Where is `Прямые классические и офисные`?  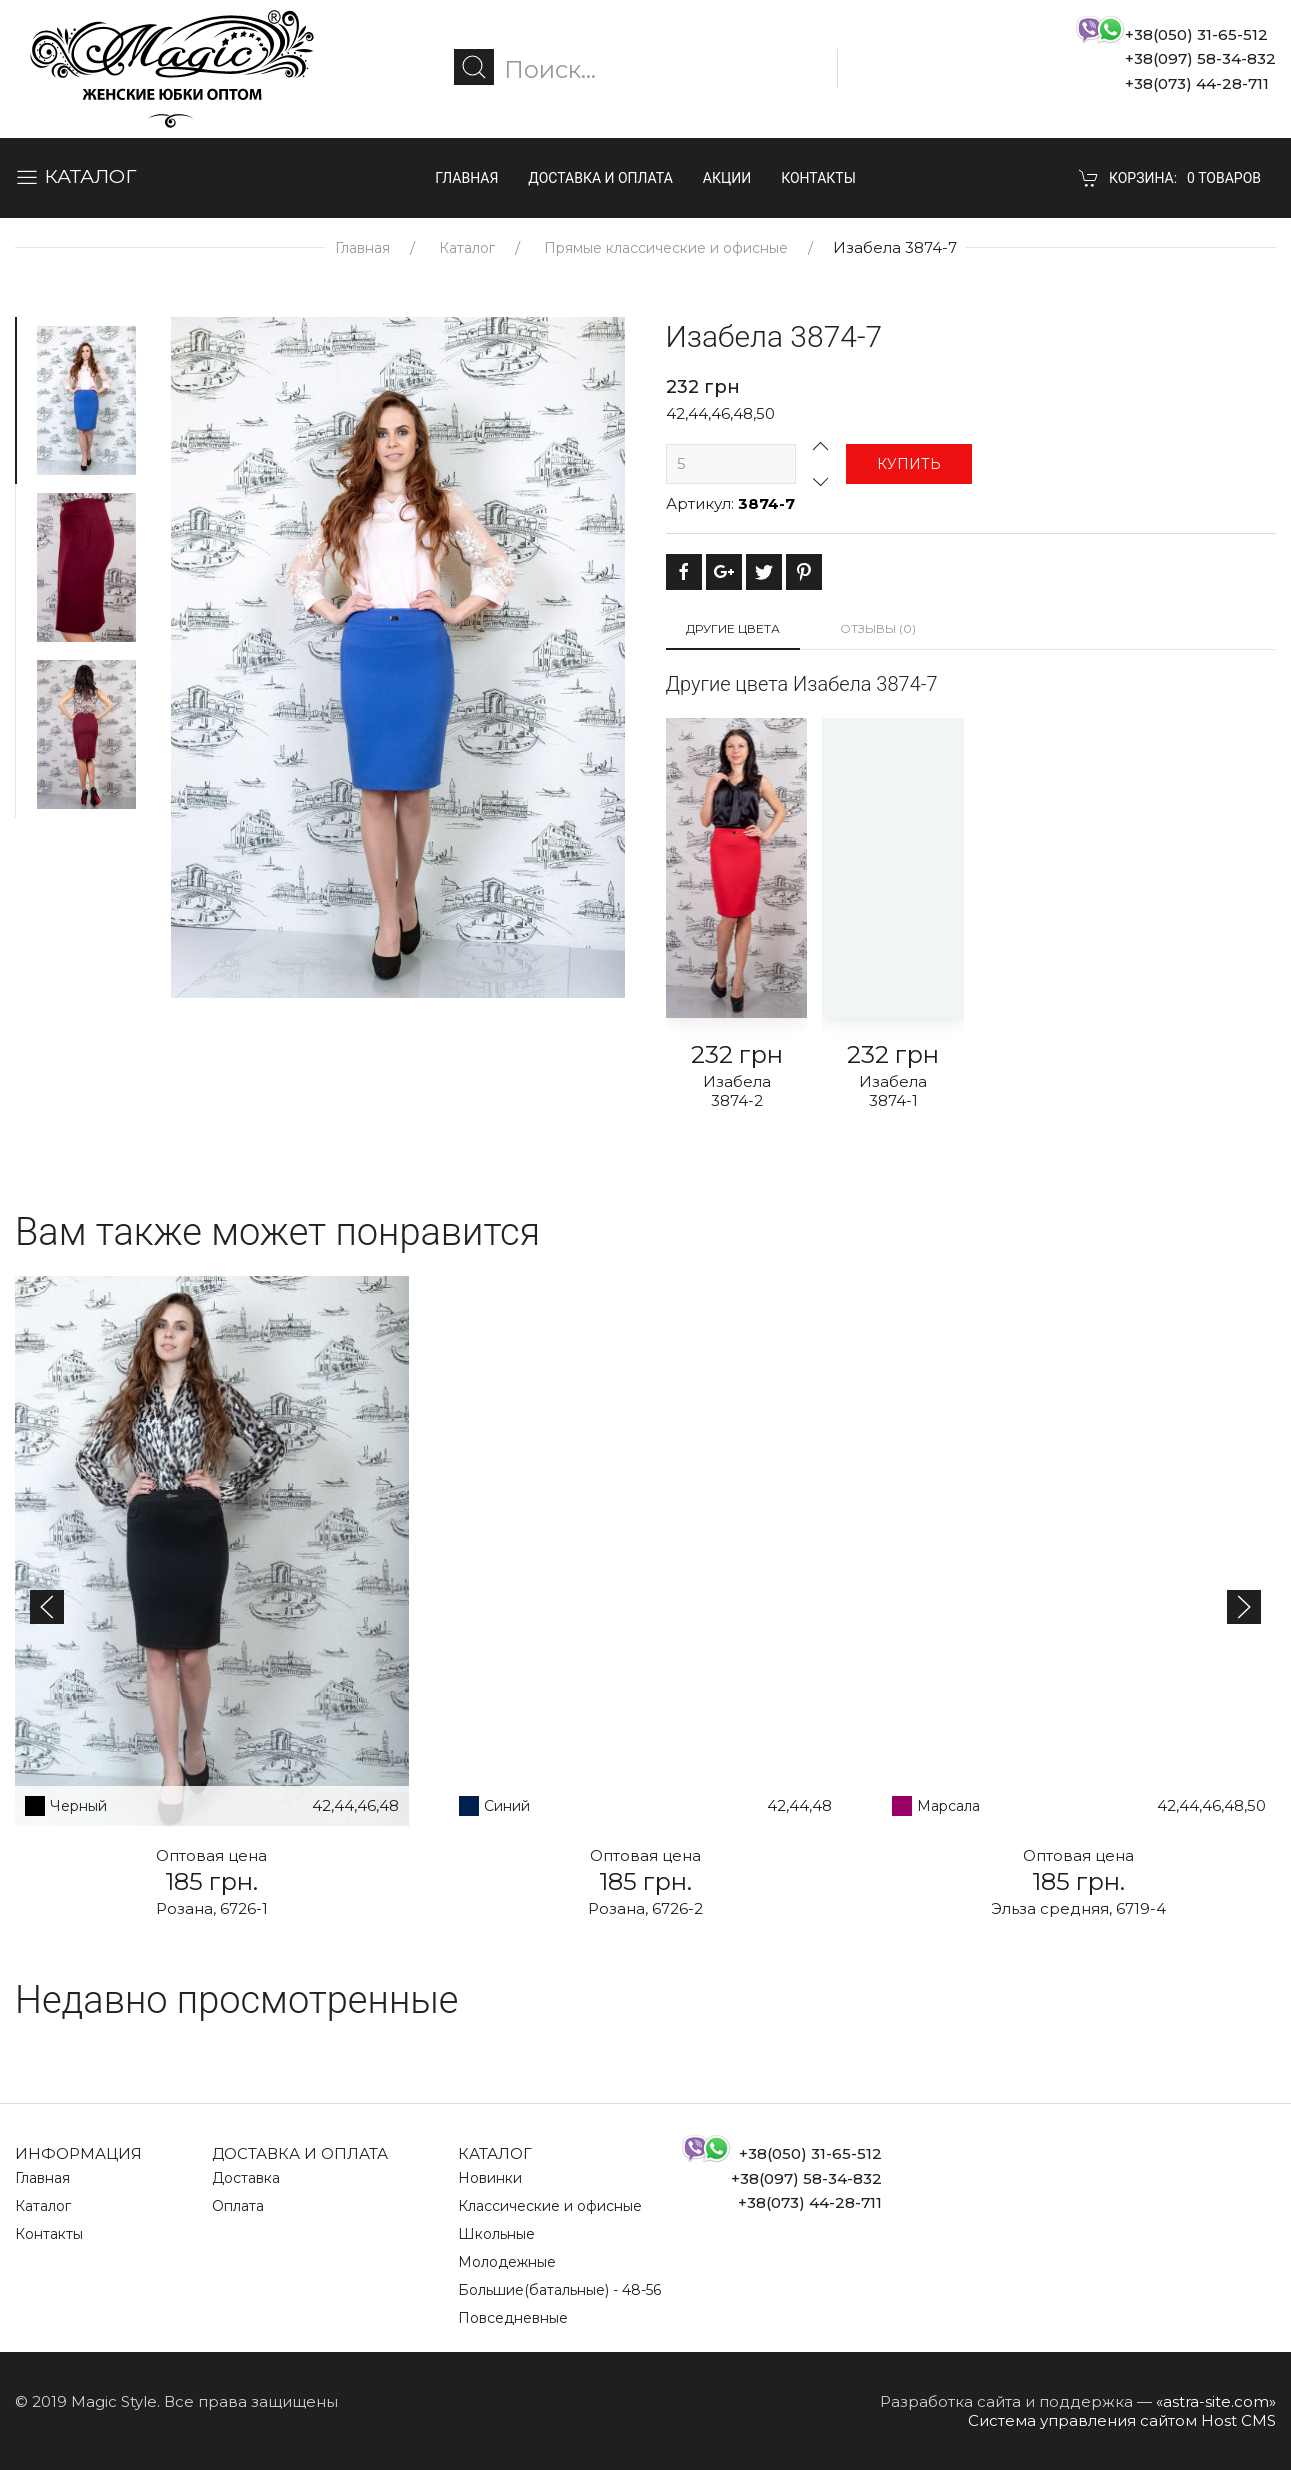
Прямые классические и офисные is located at coordinates (666, 248).